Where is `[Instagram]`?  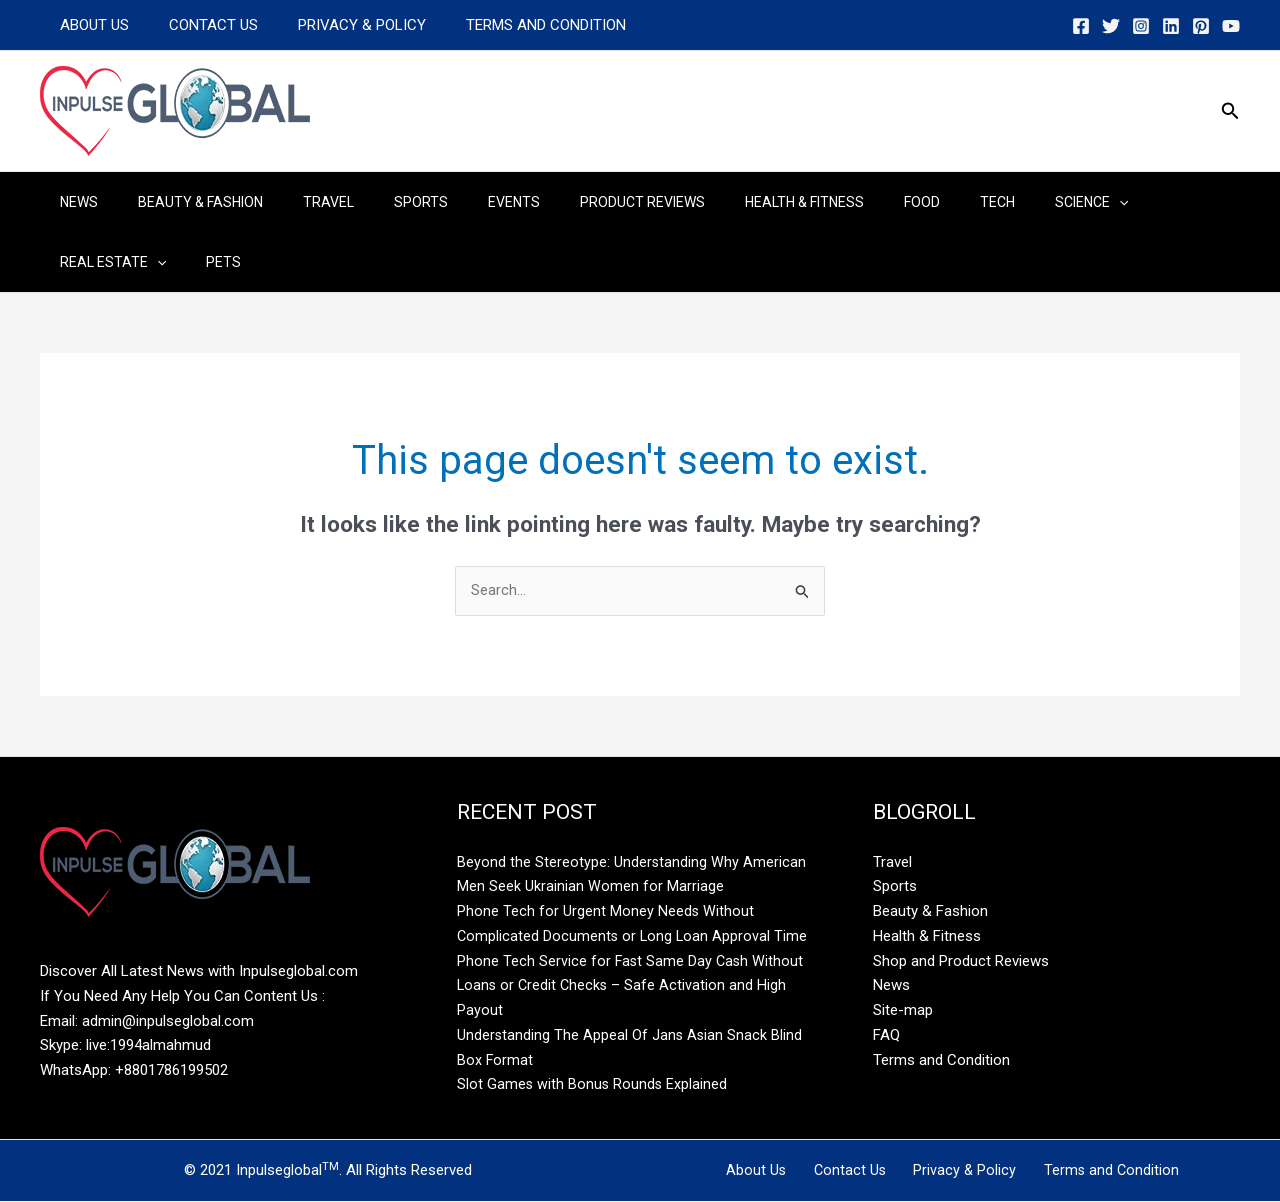
[Instagram] is located at coordinates (1141, 26).